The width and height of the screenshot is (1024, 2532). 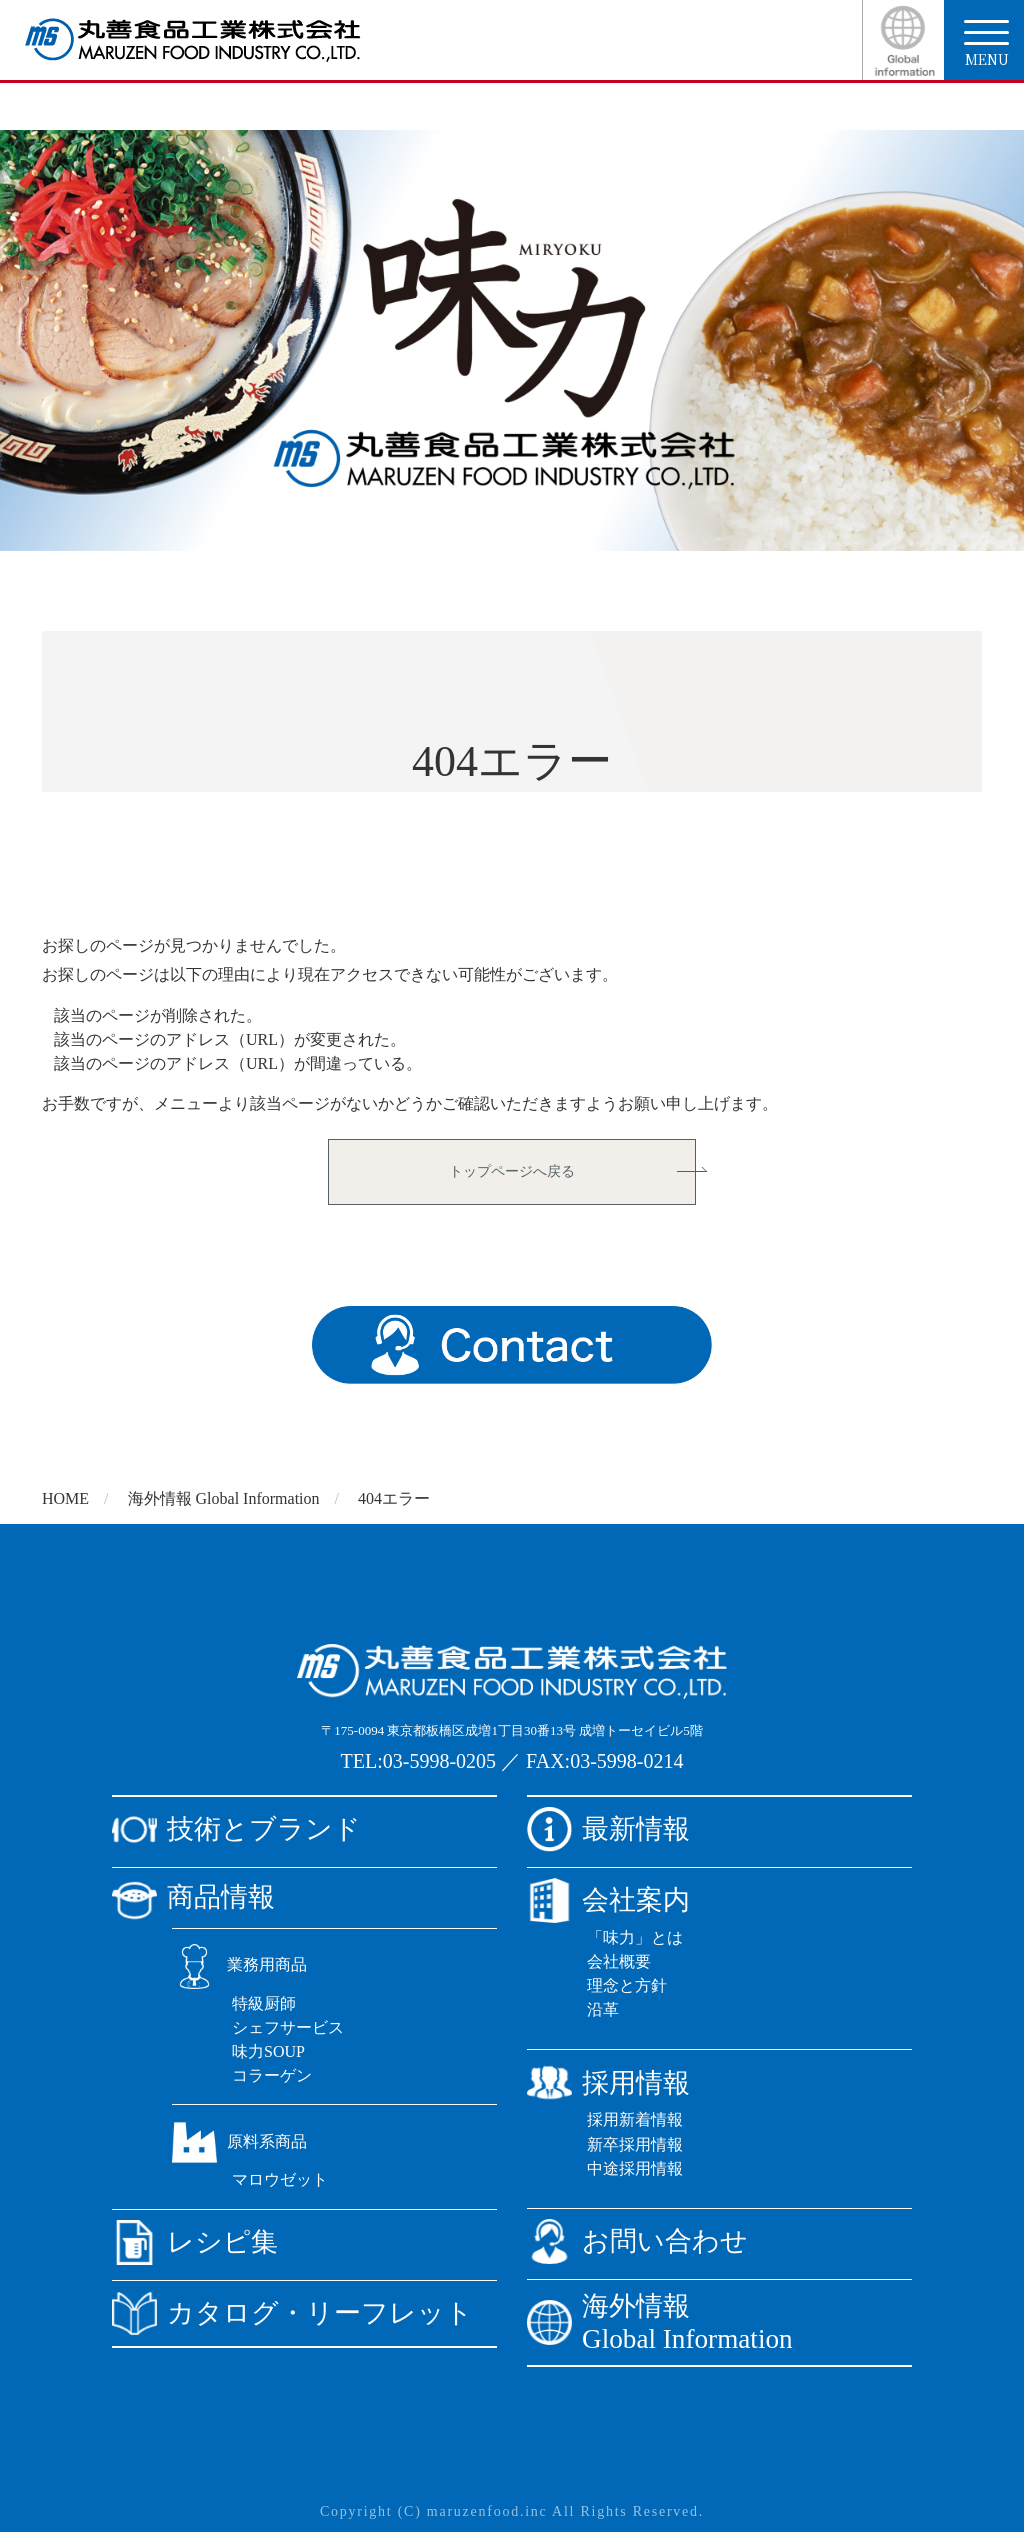 I want to click on HOME, so click(x=65, y=1498).